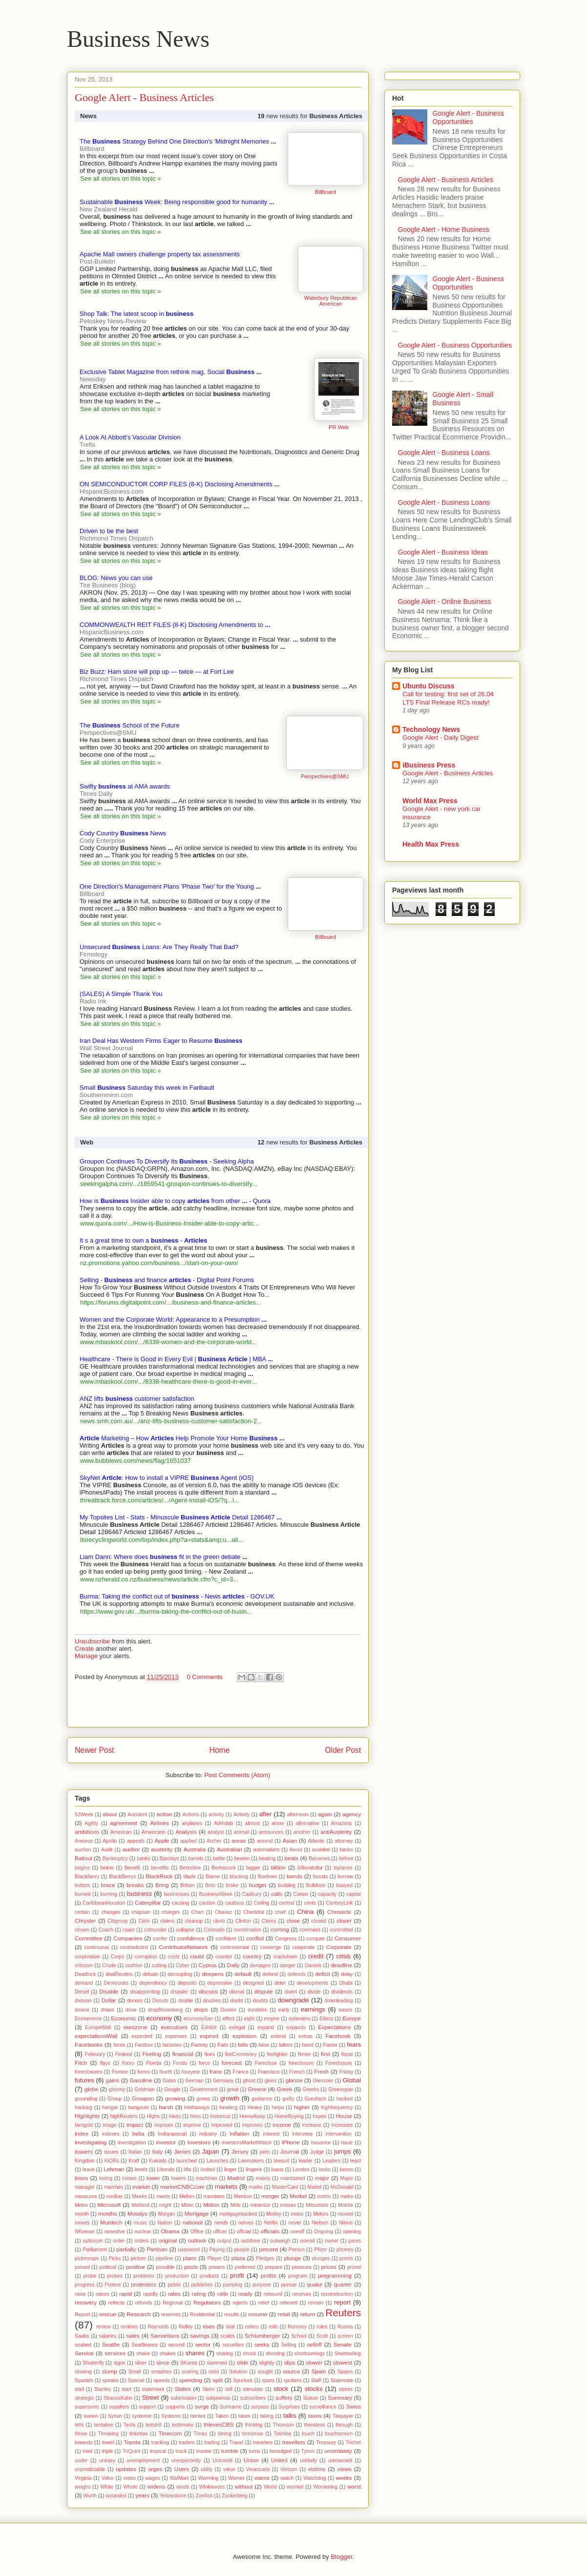 This screenshot has width=587, height=2576. I want to click on Taken, so click(222, 2416).